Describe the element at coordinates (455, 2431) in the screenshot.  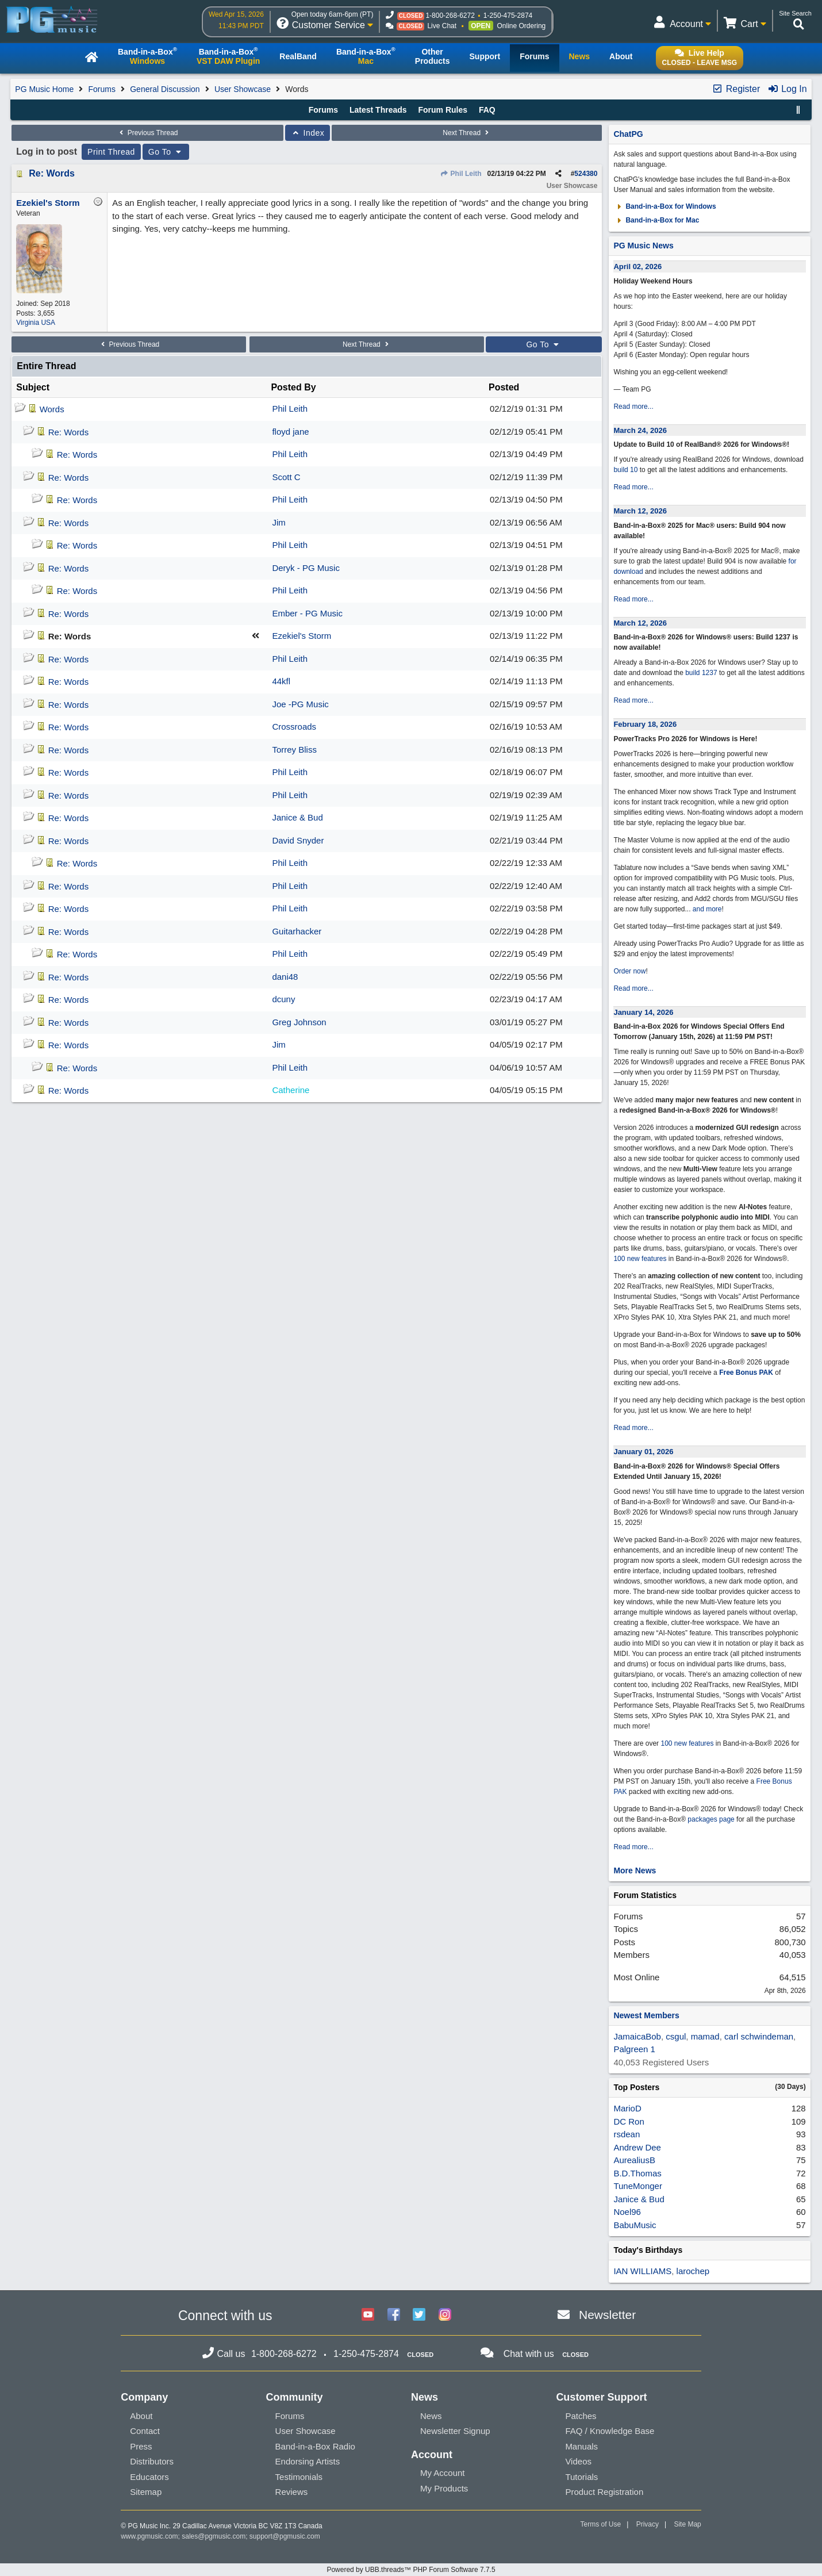
I see `Newsletter Signup` at that location.